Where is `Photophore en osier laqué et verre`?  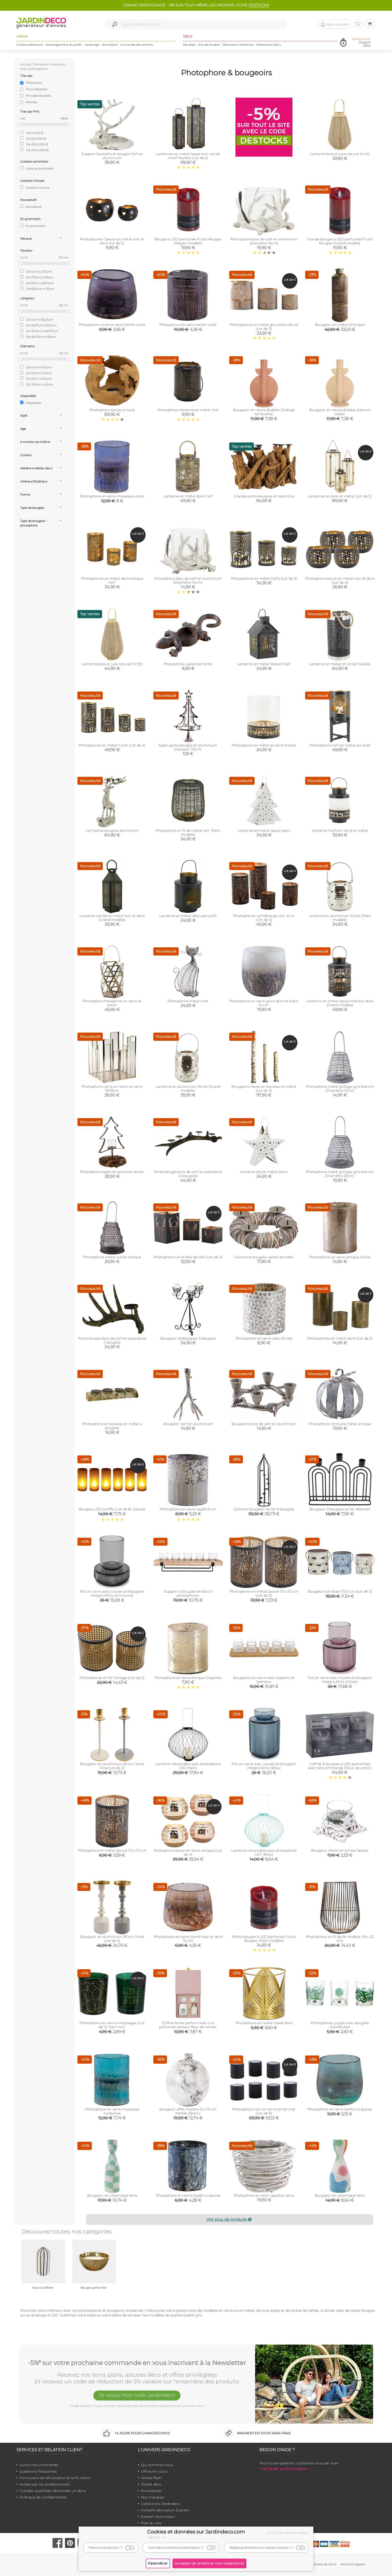
Photophore en osier laqué et verre is located at coordinates (264, 2195).